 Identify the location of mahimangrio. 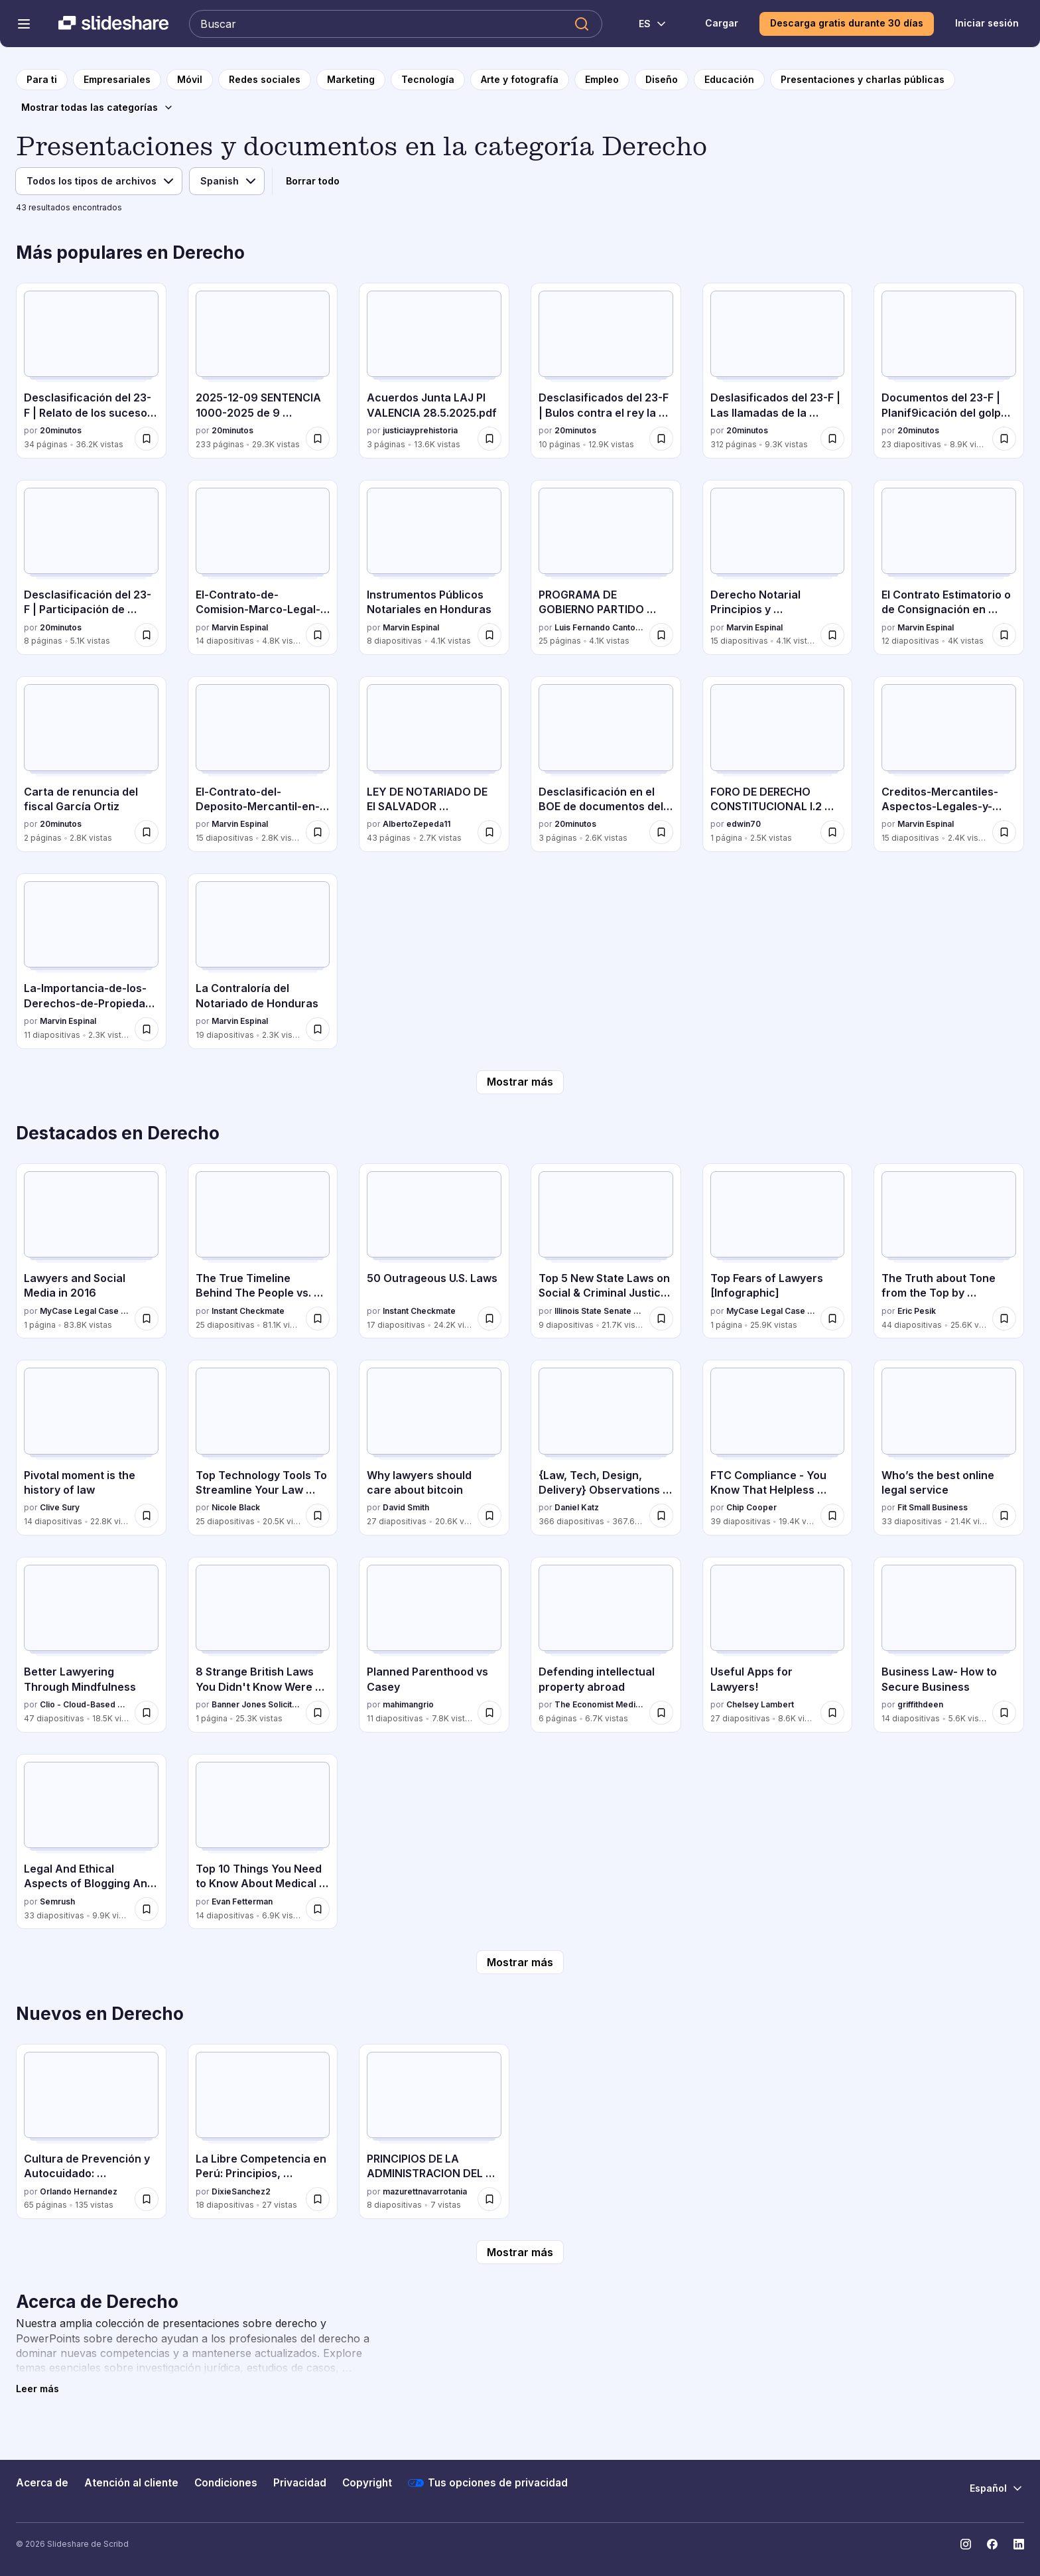
(408, 1704).